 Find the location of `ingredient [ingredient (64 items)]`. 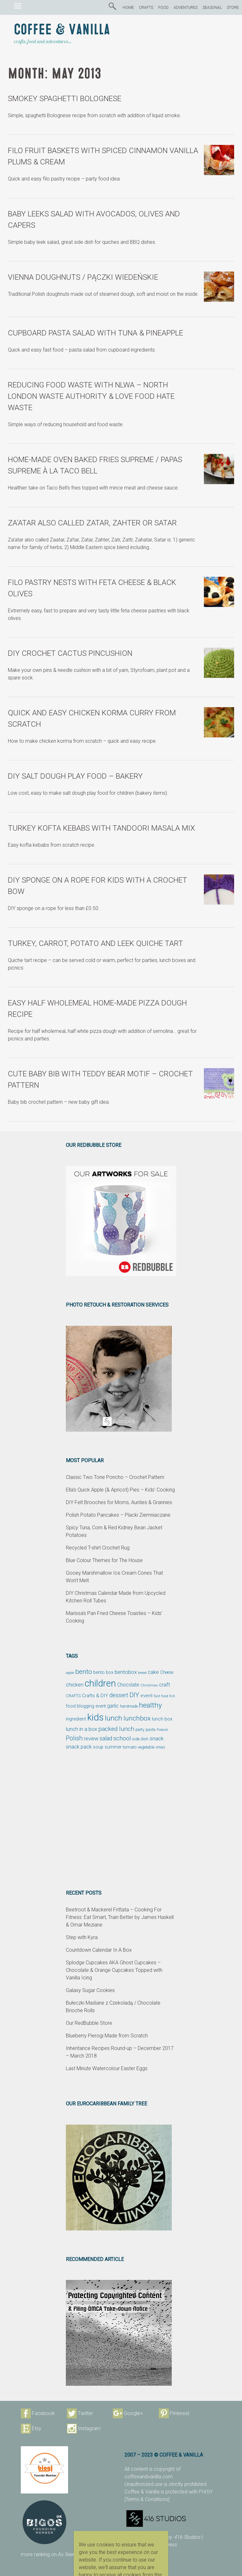

ingredient [ingredient (64 items)] is located at coordinates (76, 1719).